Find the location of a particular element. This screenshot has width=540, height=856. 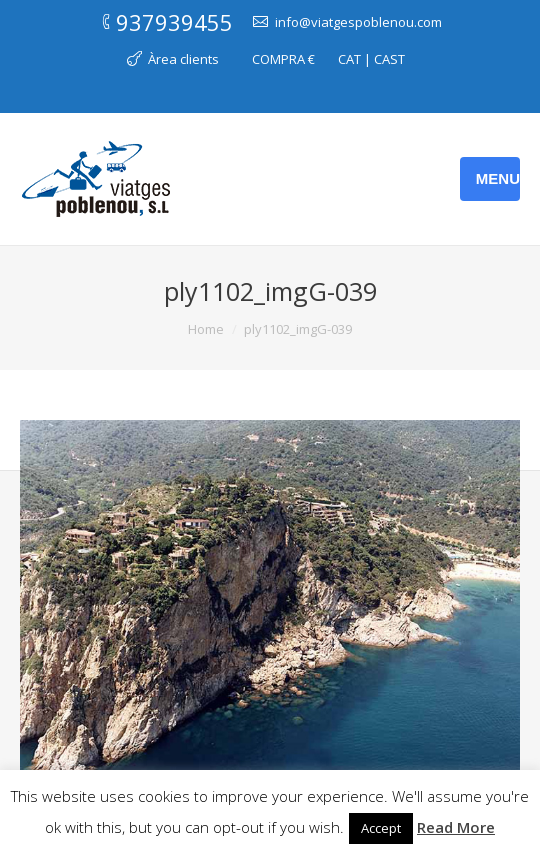

CAT is located at coordinates (349, 59).